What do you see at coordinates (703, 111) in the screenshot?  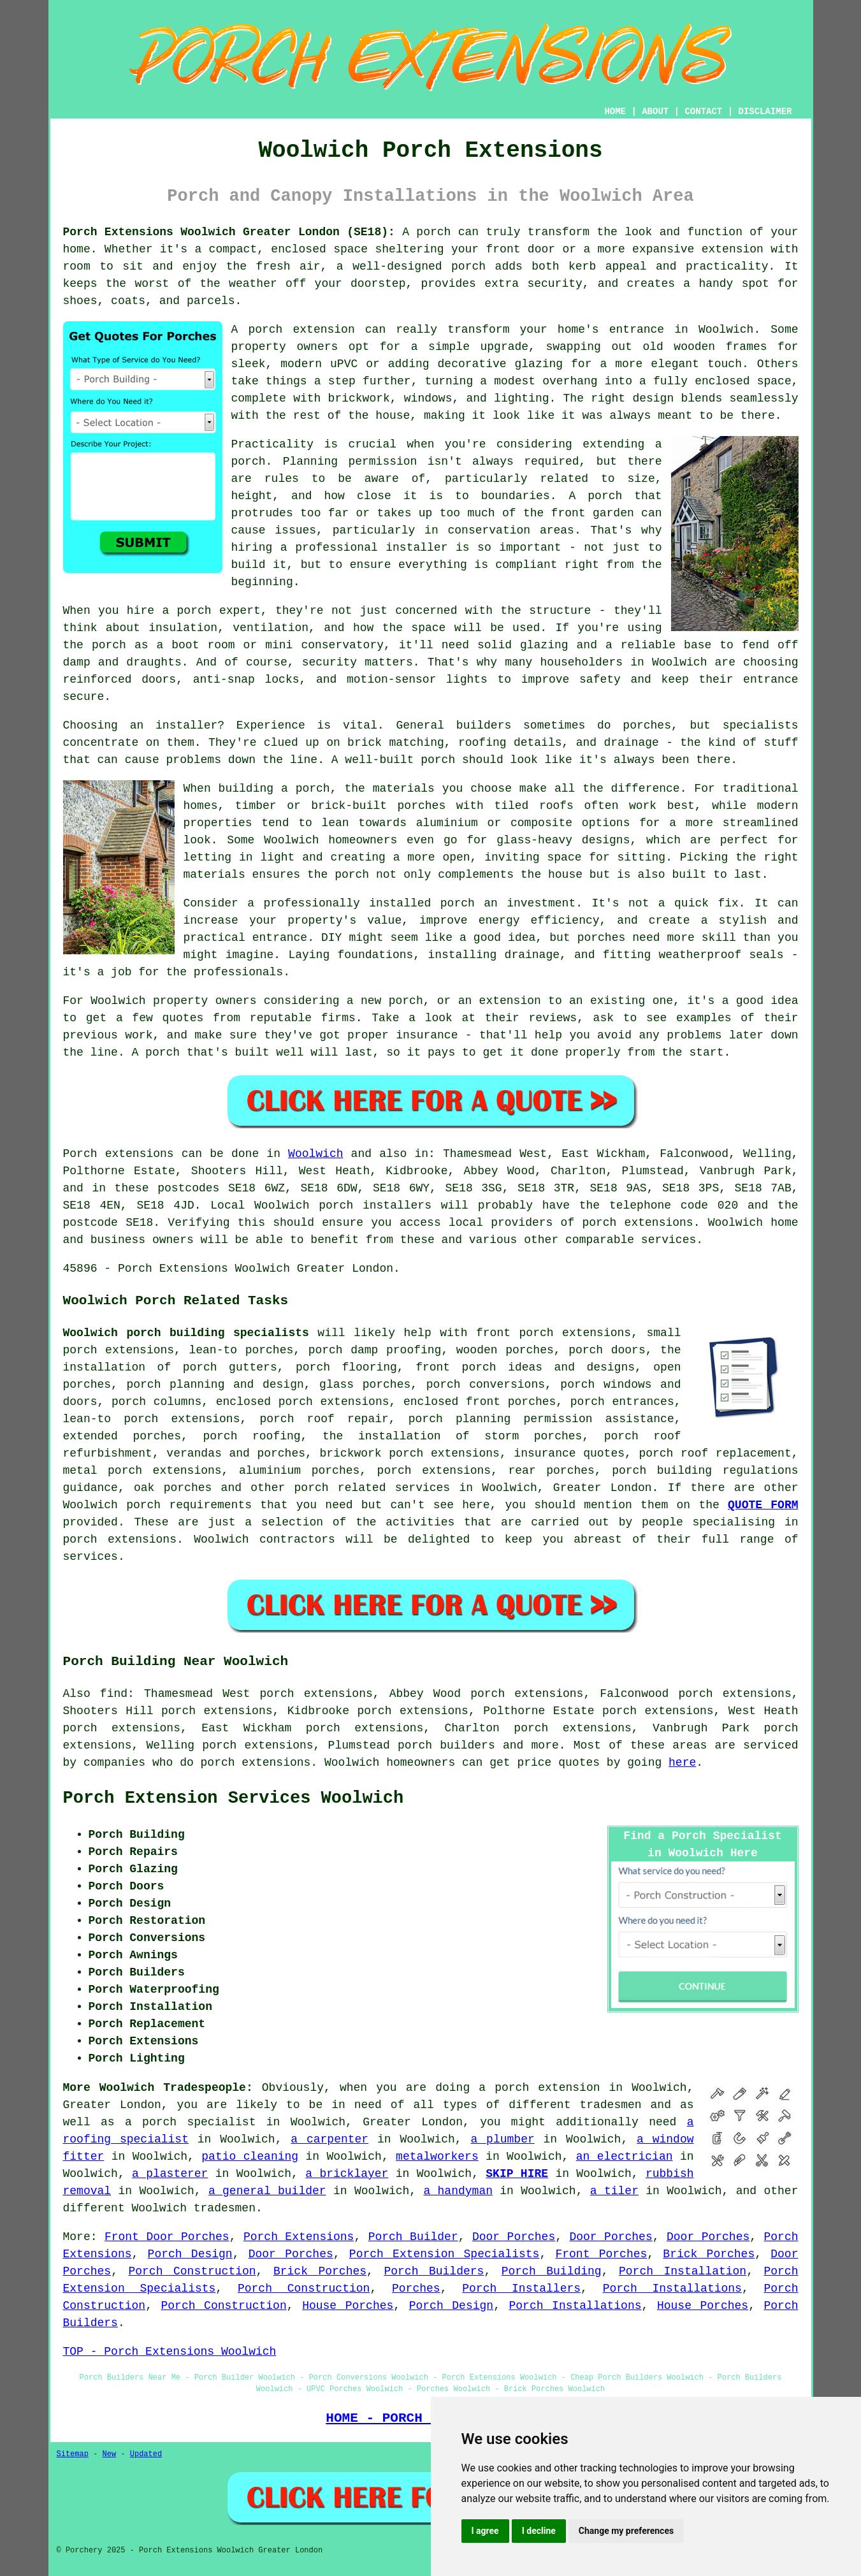 I see `CONTACT` at bounding box center [703, 111].